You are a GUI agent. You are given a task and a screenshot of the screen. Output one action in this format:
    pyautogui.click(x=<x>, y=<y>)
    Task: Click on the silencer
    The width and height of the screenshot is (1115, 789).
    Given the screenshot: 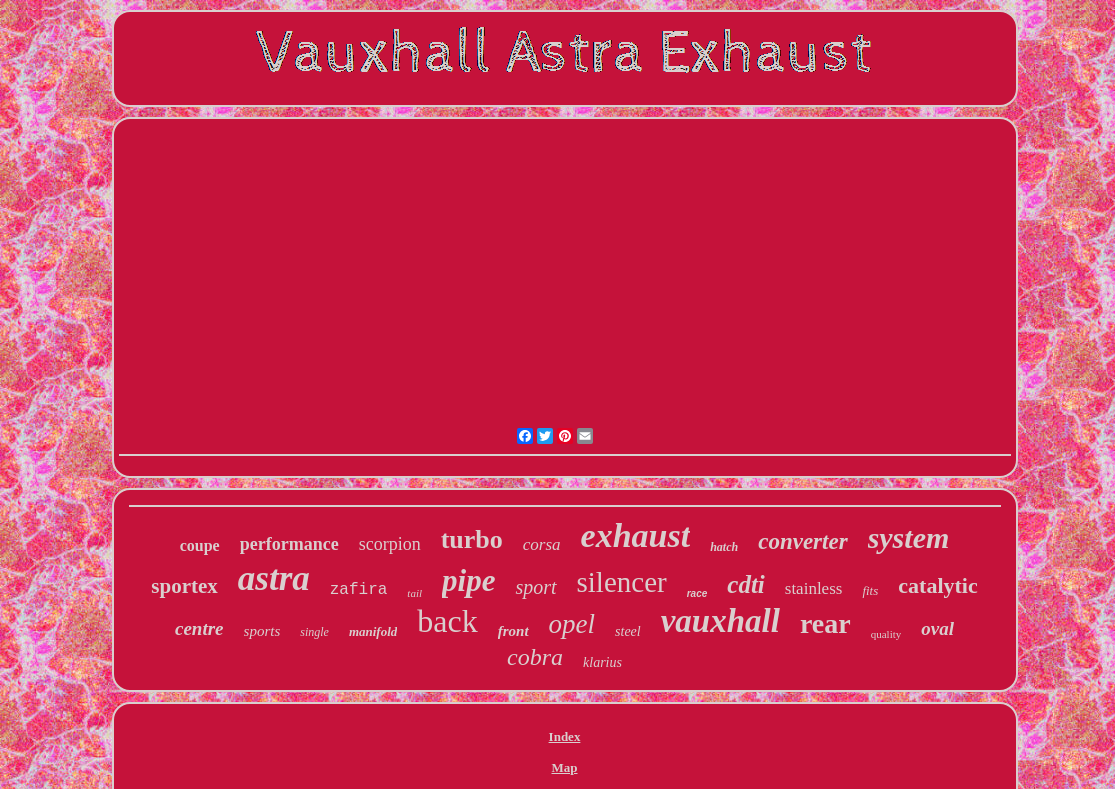 What is the action you would take?
    pyautogui.click(x=622, y=582)
    